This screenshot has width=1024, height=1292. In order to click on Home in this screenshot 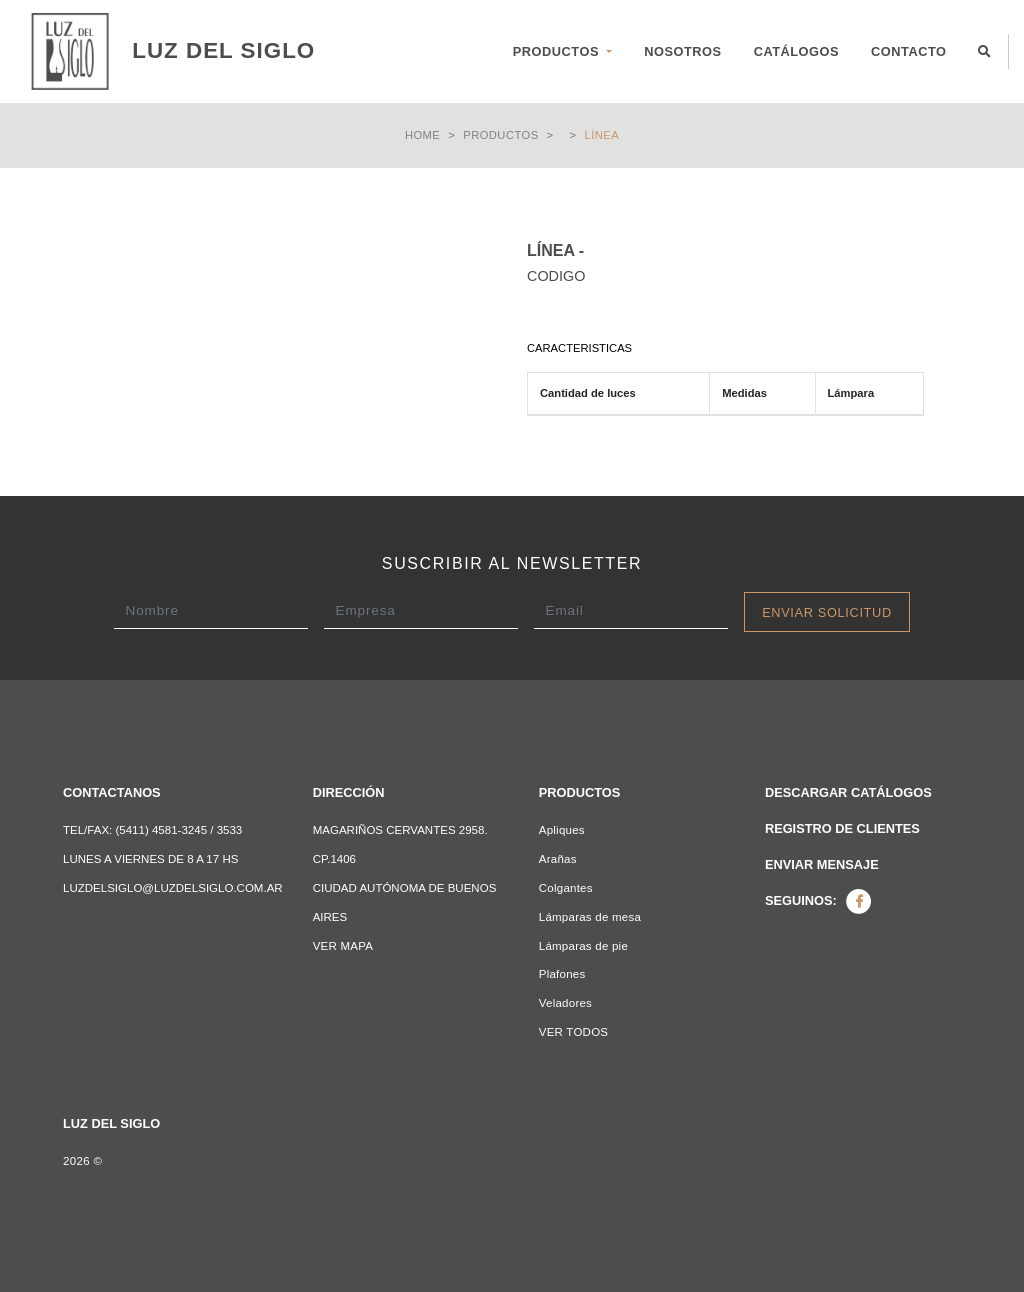, I will do `click(422, 135)`.